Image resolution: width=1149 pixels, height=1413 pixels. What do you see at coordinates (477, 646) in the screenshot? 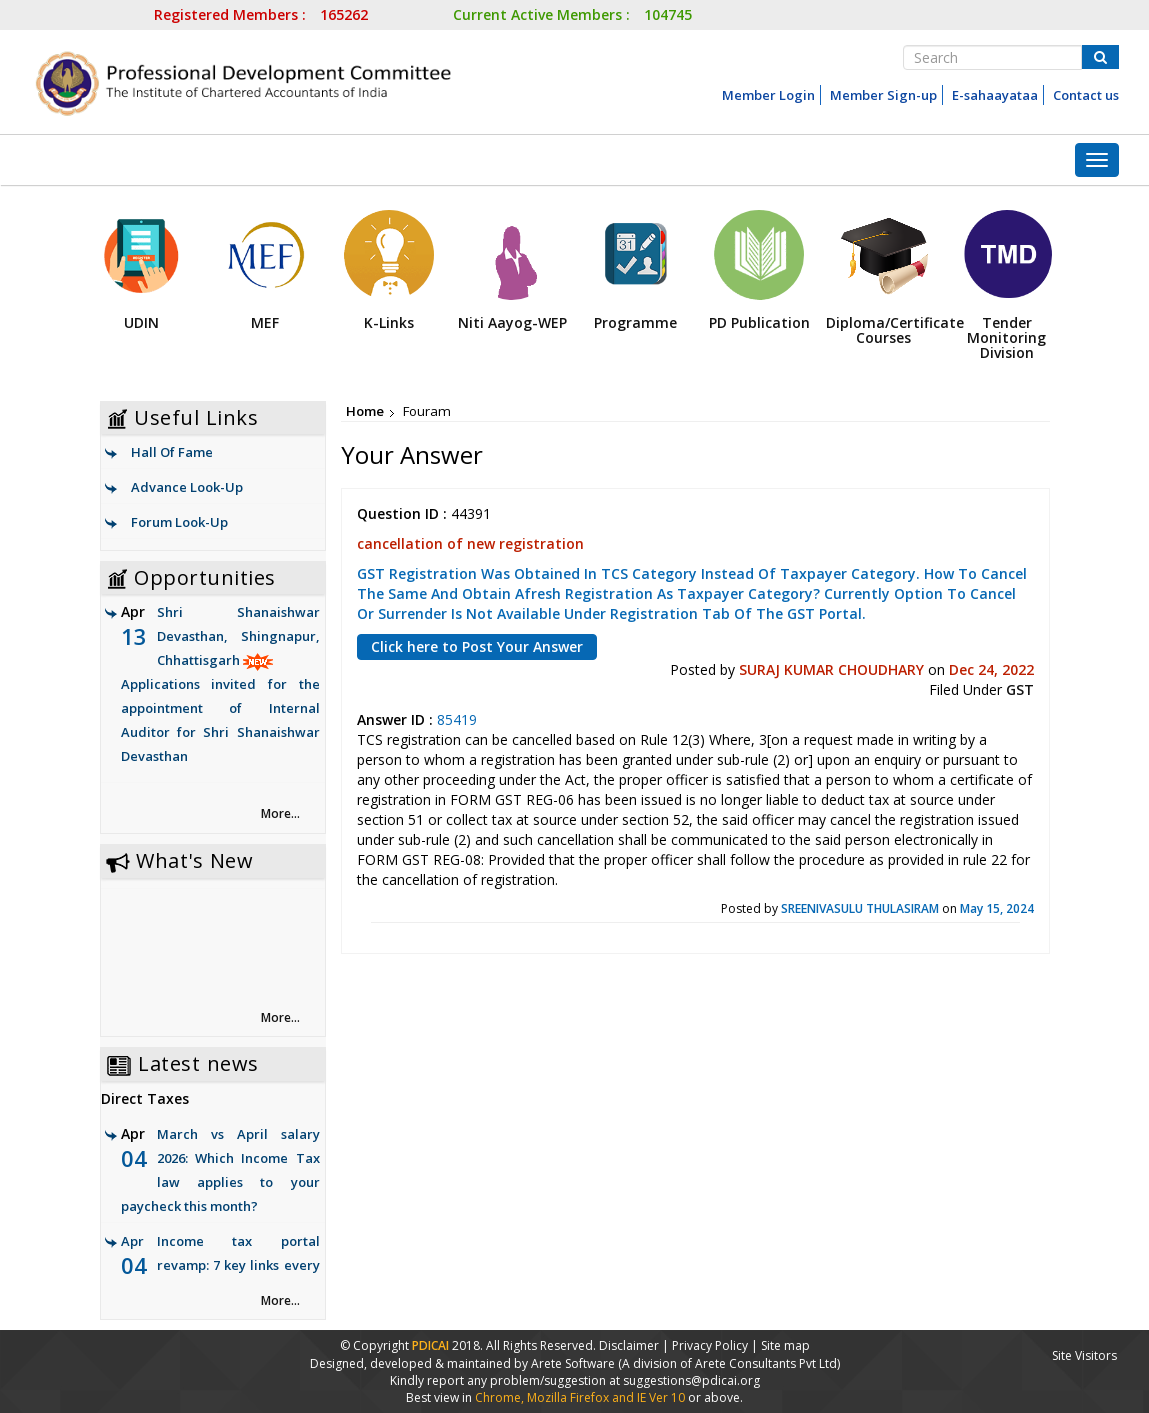
I see `Click here to Post Your Answer` at bounding box center [477, 646].